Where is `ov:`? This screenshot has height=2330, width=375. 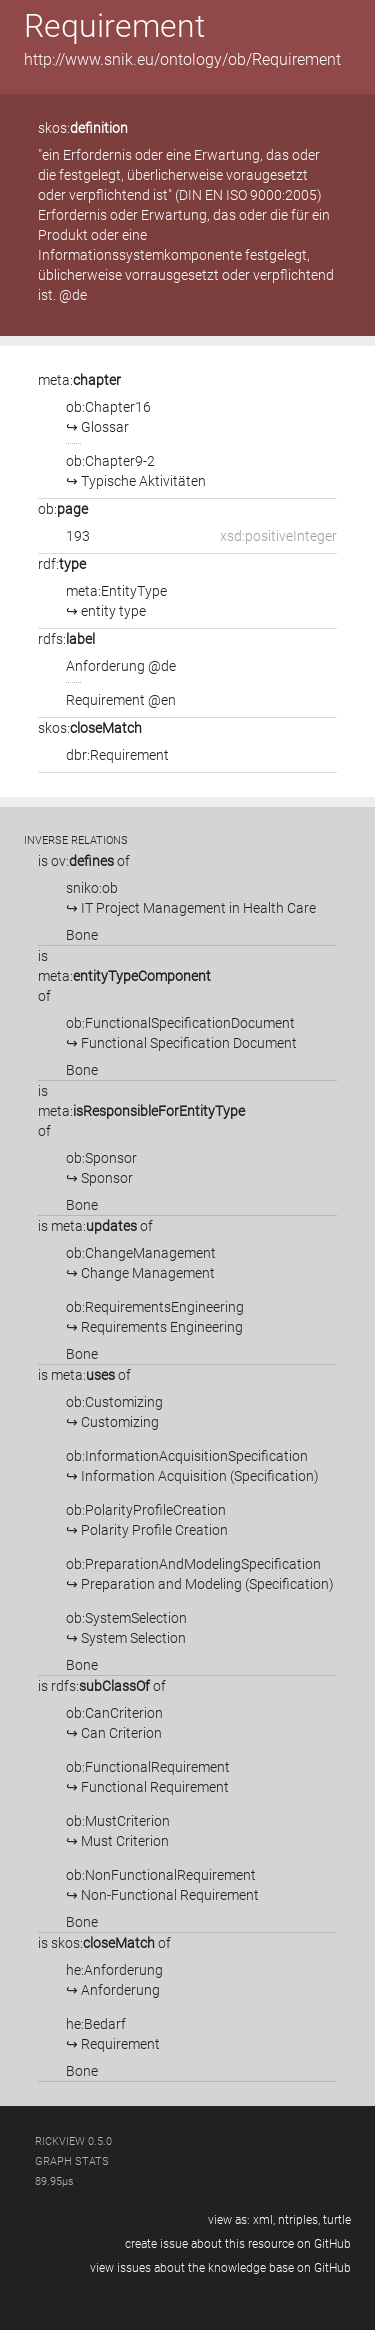 ov: is located at coordinates (82, 861).